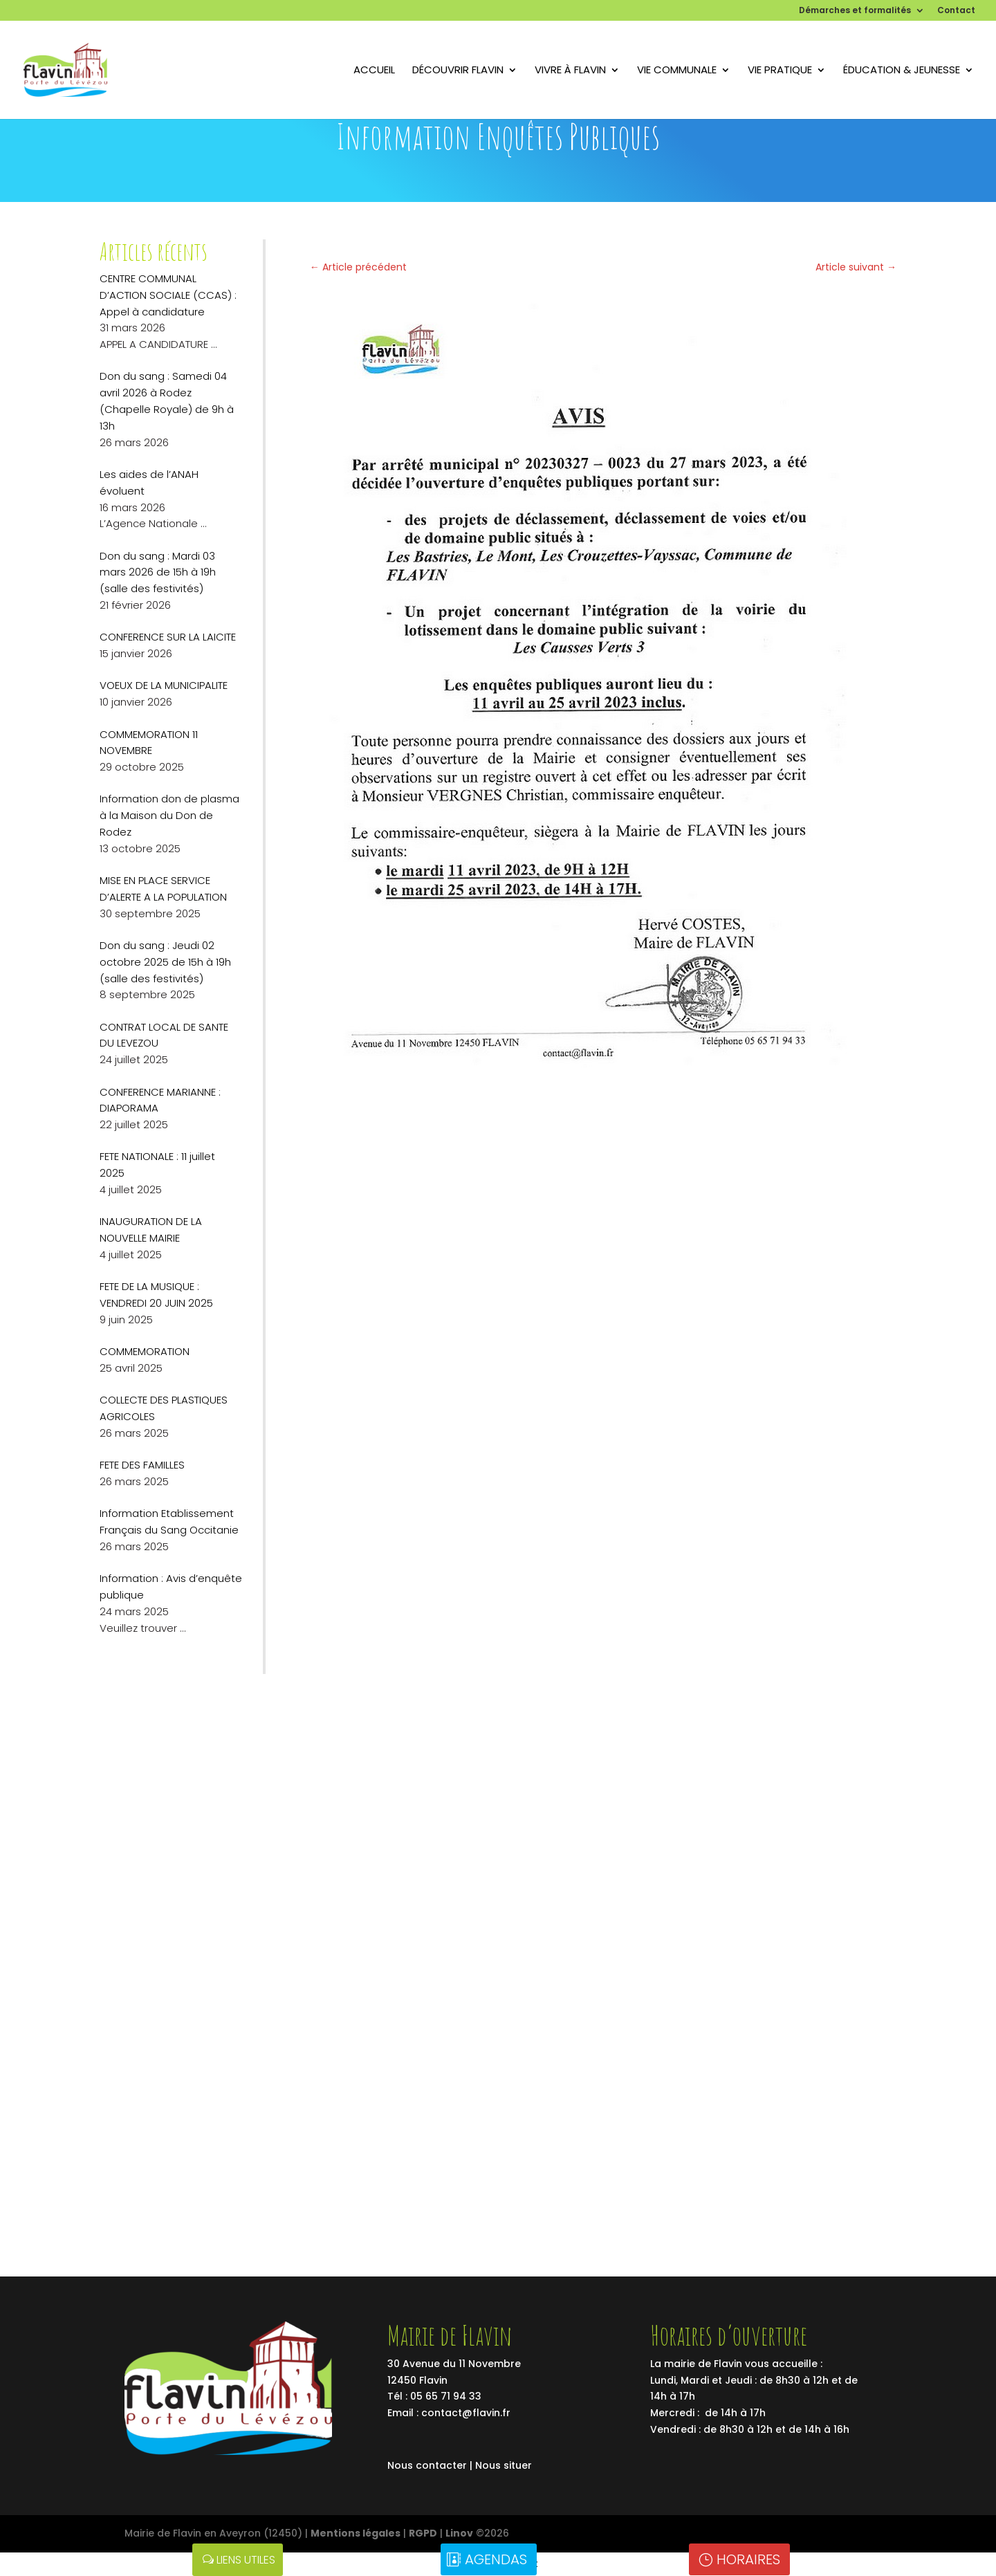 Image resolution: width=996 pixels, height=2576 pixels. I want to click on Éducation & Jeunesse, so click(901, 71).